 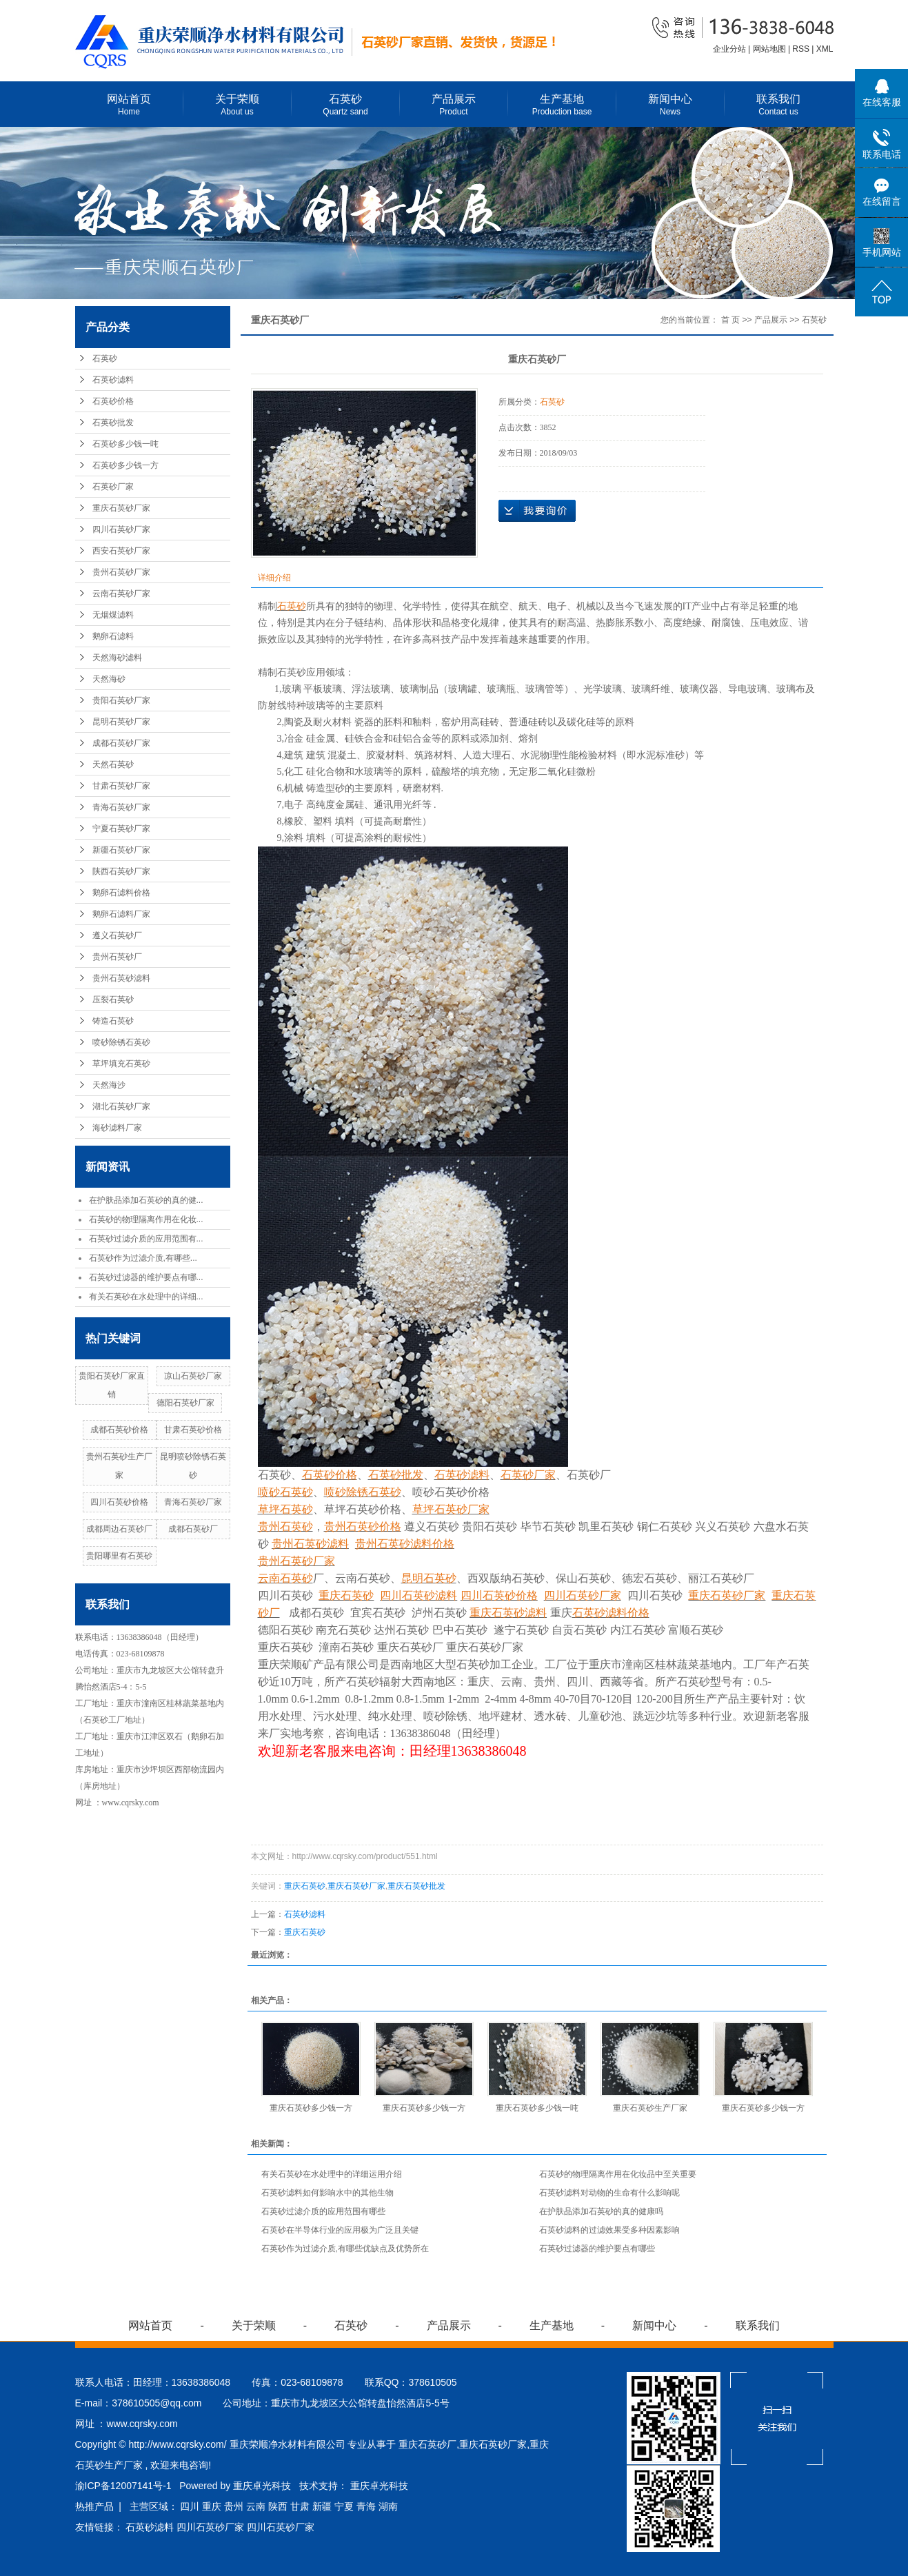 I want to click on 有关石英砂在水处理中的详细..., so click(x=146, y=1296).